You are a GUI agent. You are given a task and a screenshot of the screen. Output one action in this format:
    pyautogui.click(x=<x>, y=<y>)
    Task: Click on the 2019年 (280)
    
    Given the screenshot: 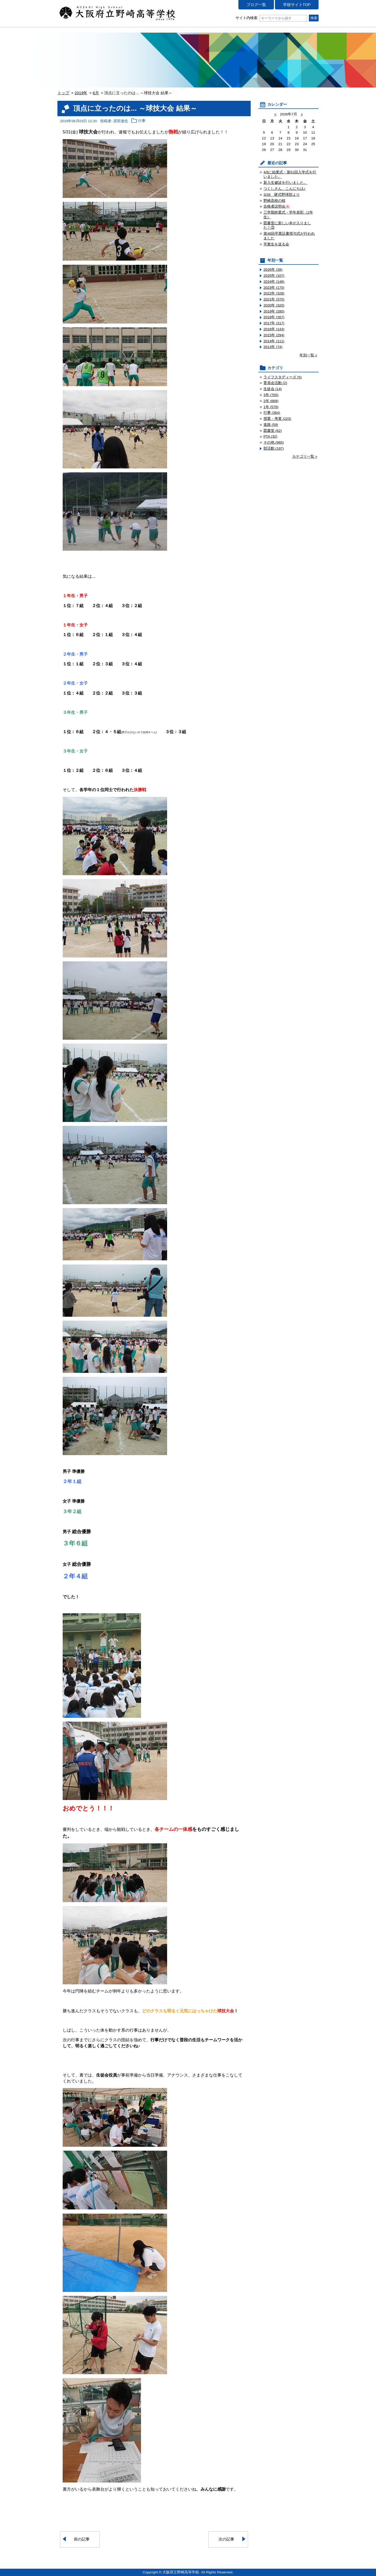 What is the action you would take?
    pyautogui.click(x=273, y=311)
    